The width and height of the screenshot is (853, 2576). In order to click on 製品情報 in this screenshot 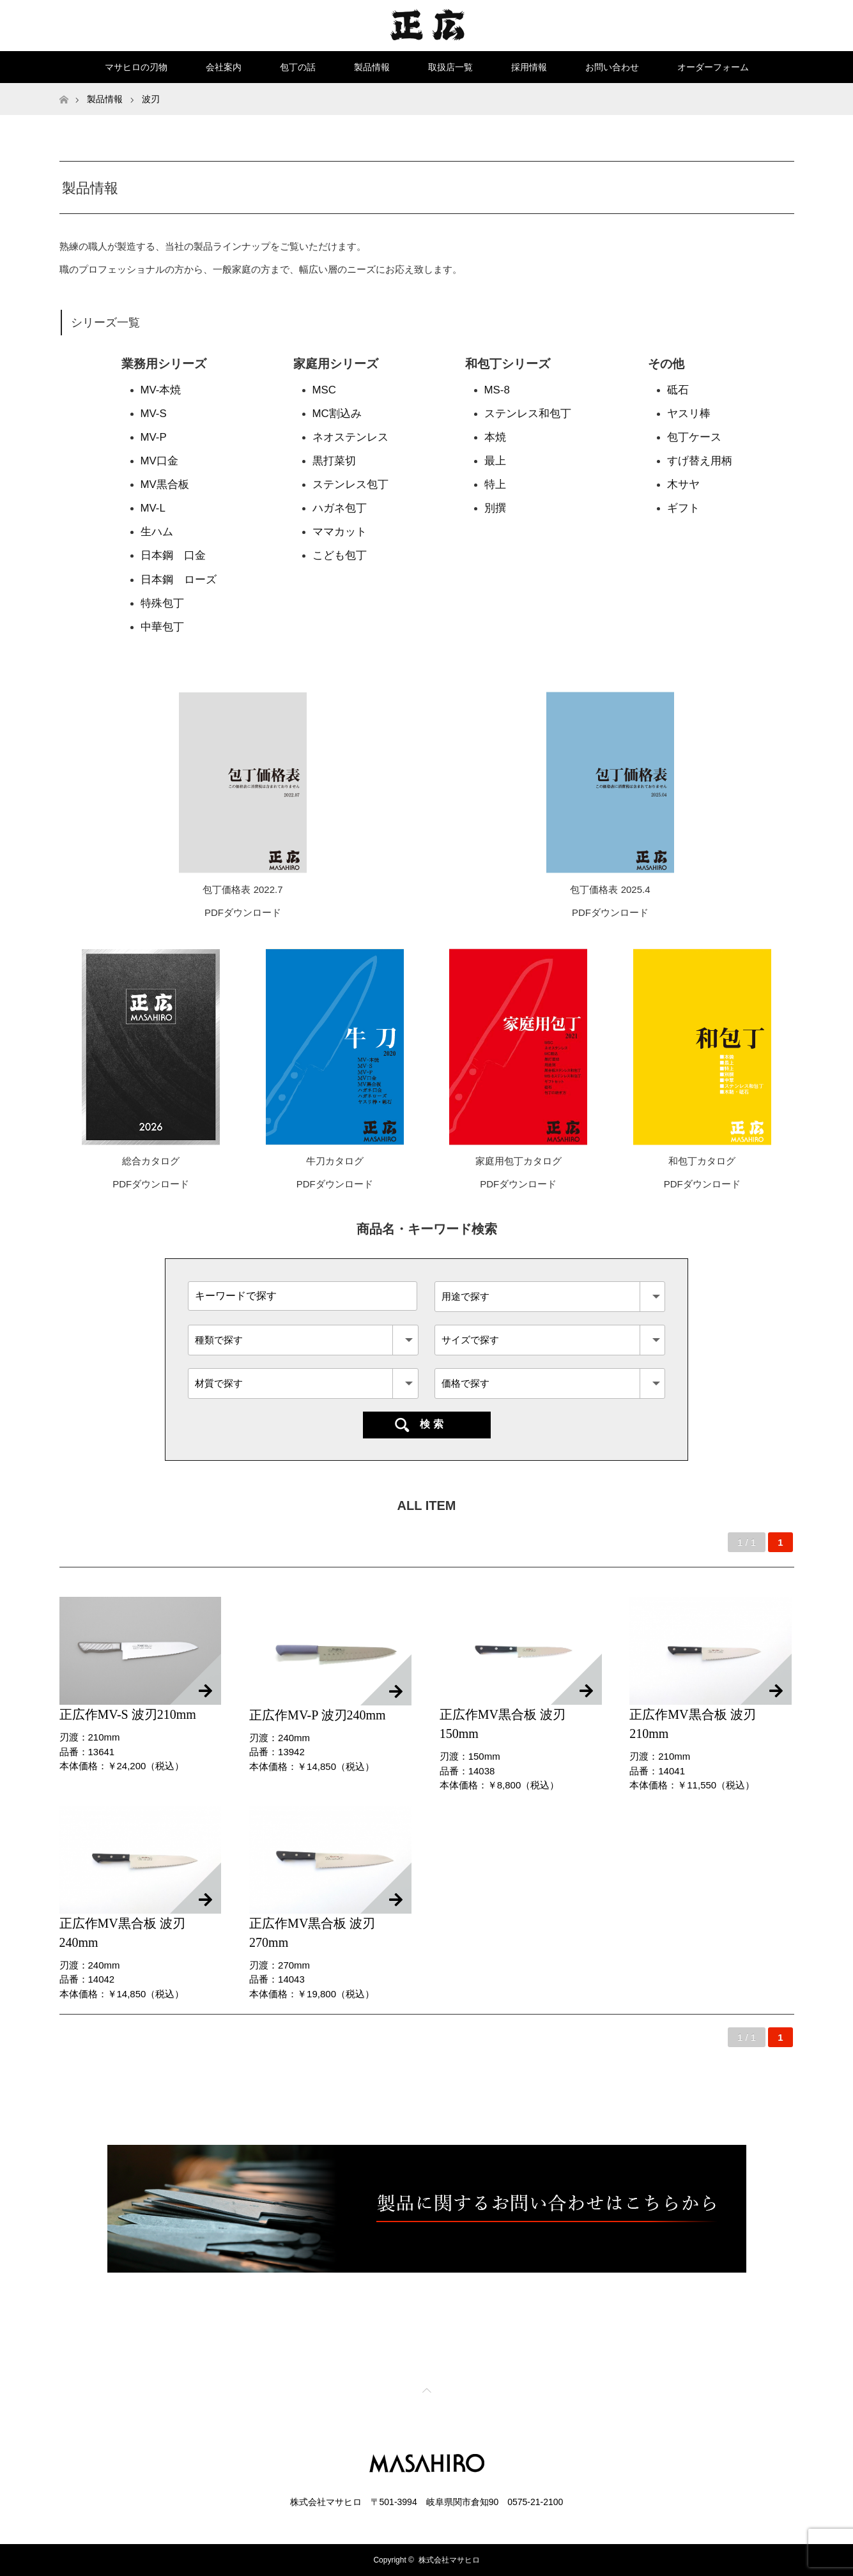, I will do `click(372, 67)`.